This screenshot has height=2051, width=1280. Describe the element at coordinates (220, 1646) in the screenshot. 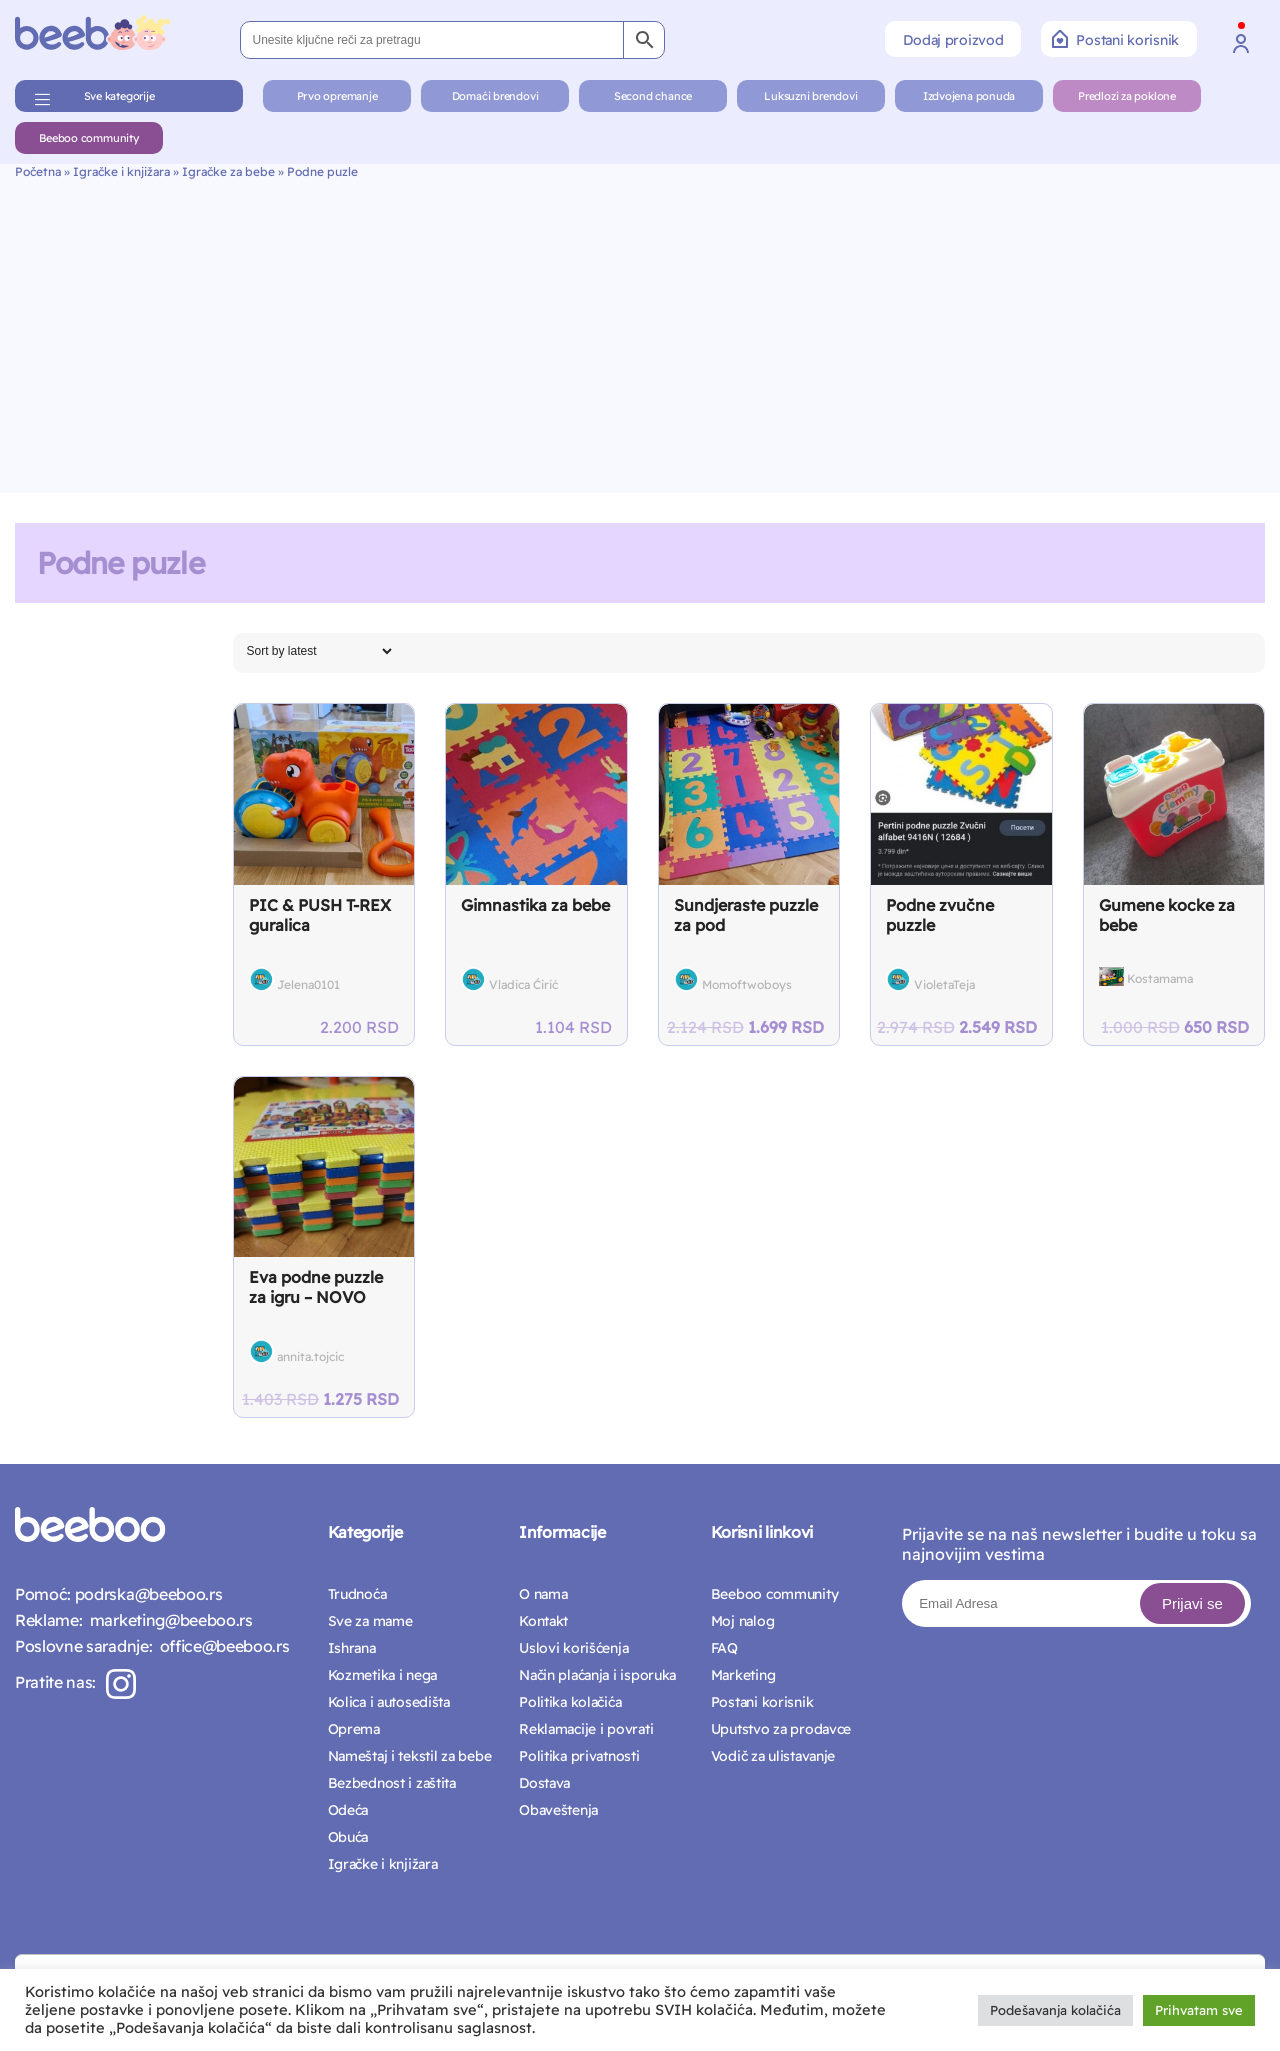

I see `office@beeboo.rs` at that location.